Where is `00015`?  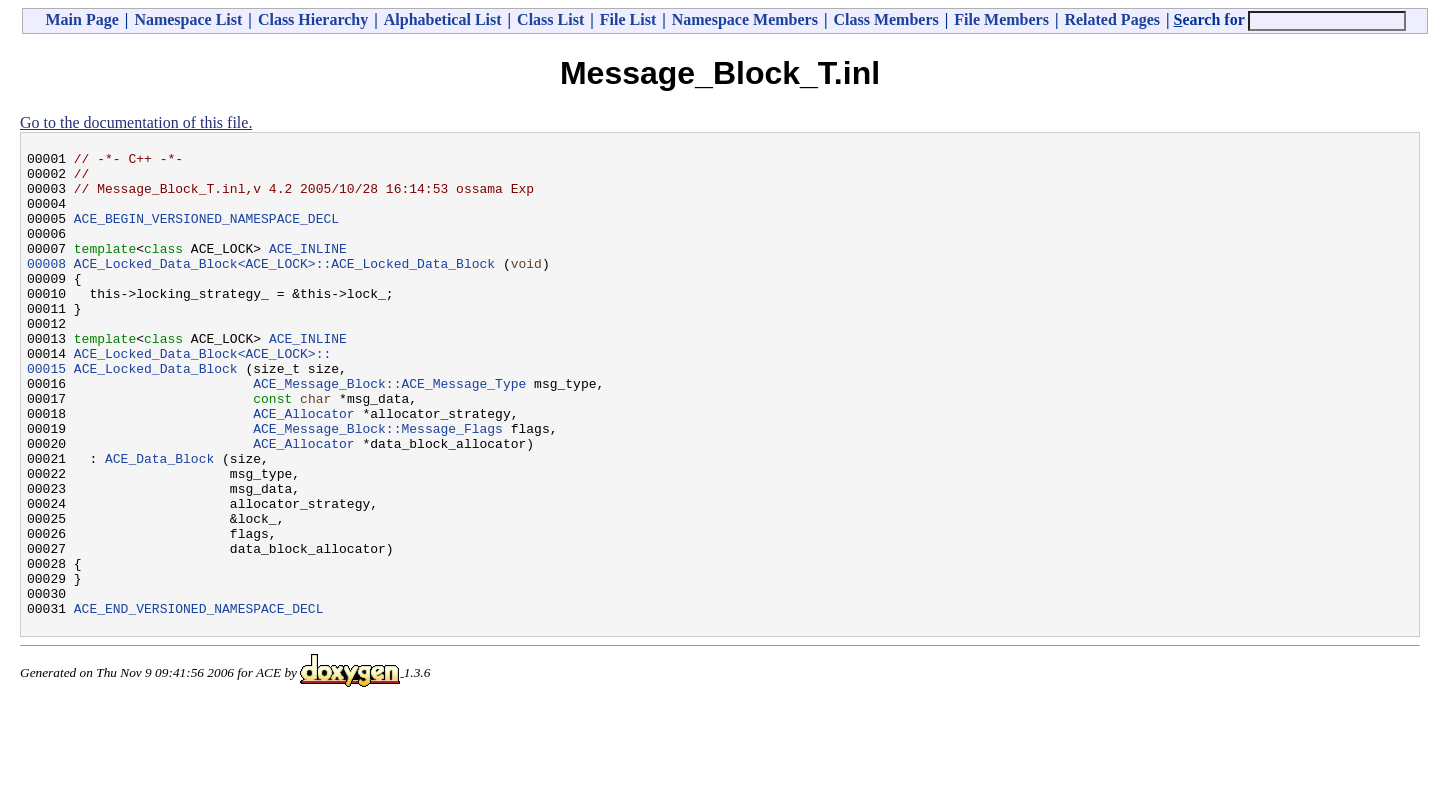
00015 is located at coordinates (46, 413).